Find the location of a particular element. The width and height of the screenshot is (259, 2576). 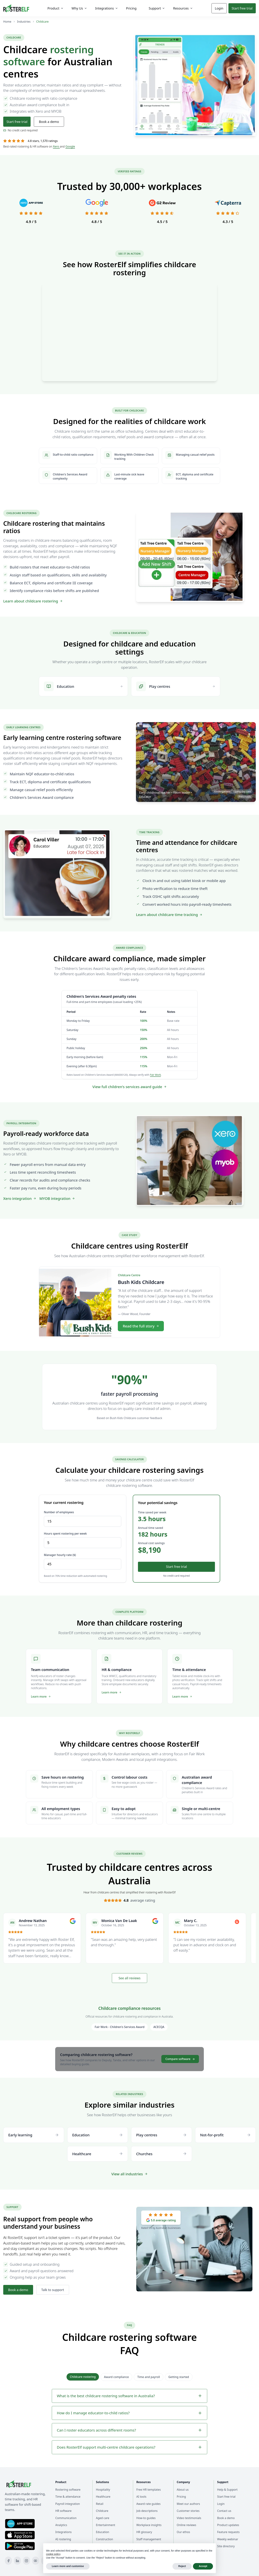

Compare software is located at coordinates (180, 2059).